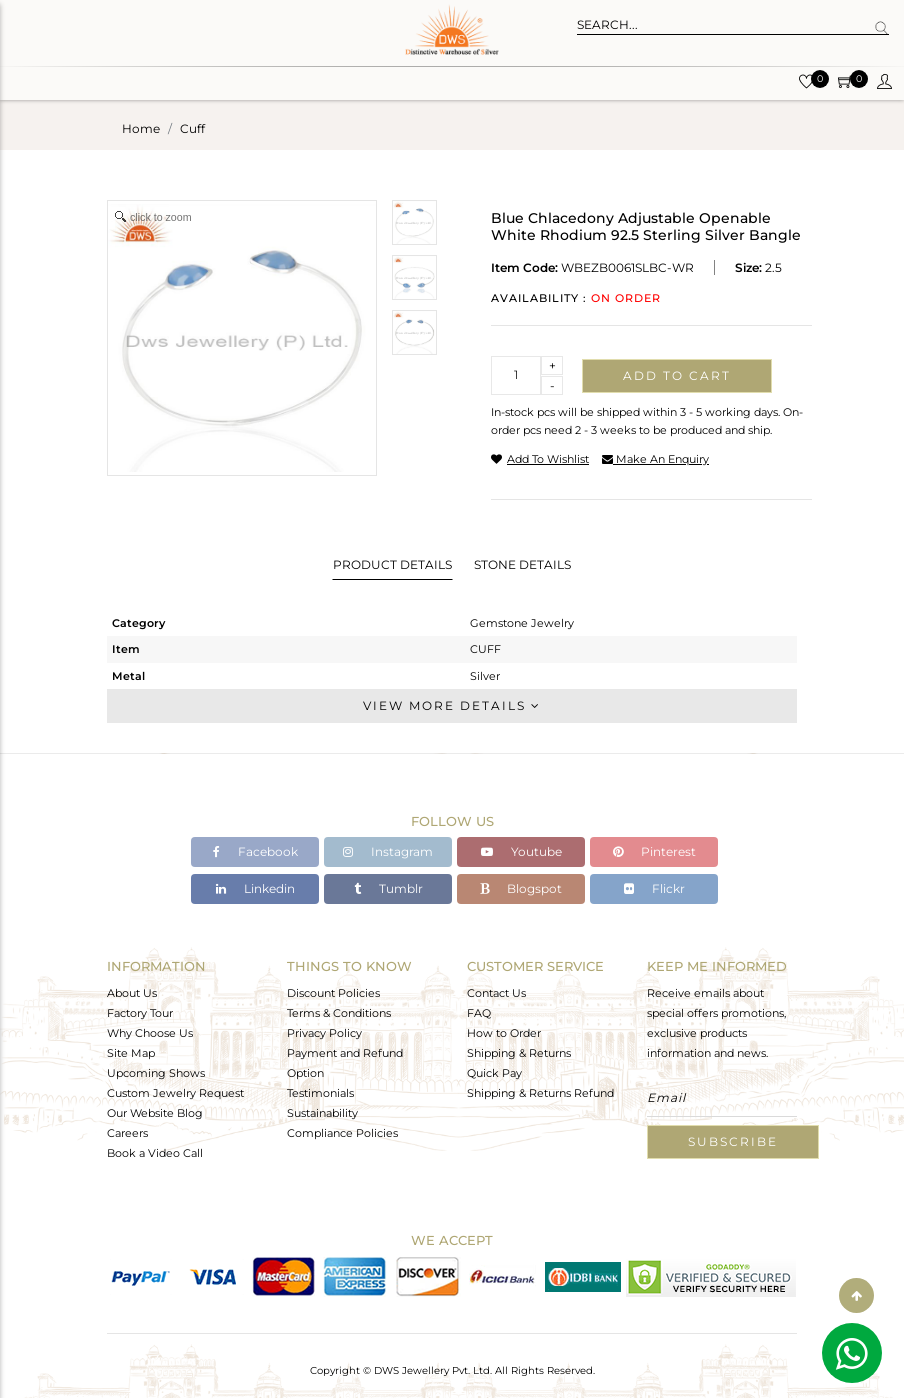  I want to click on Upcoming Shows, so click(156, 1073).